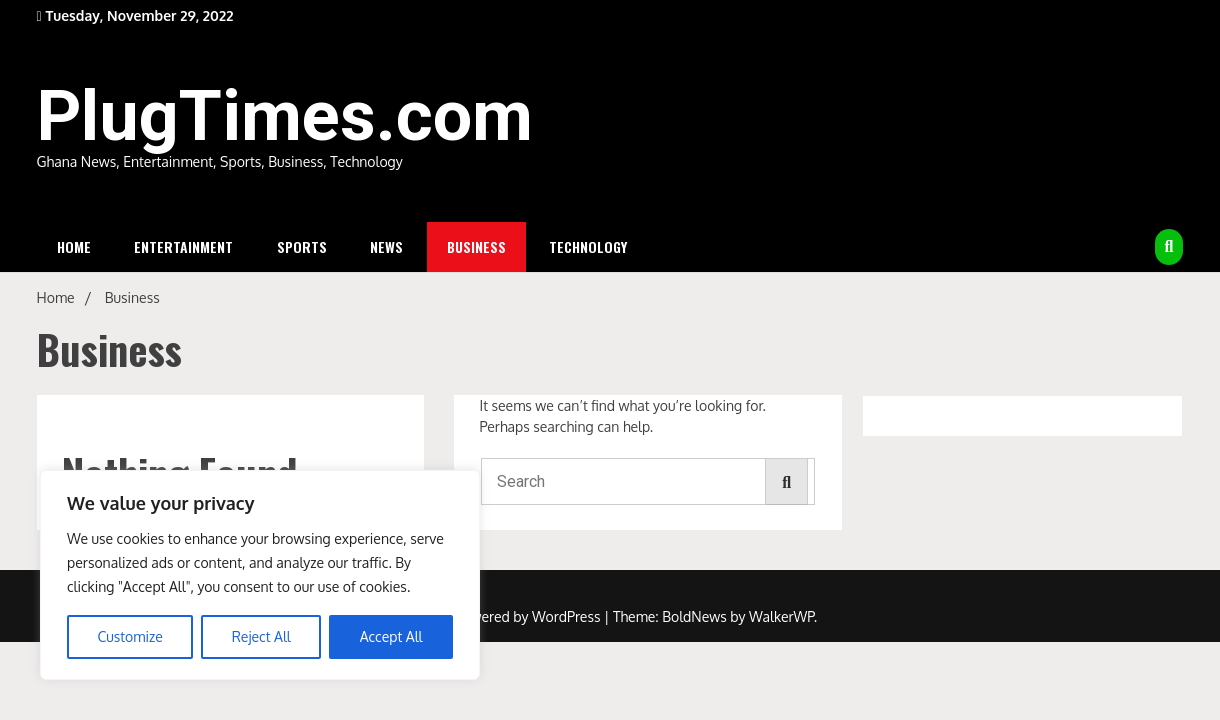  I want to click on Proudly powered by WordPress, so click(503, 616).